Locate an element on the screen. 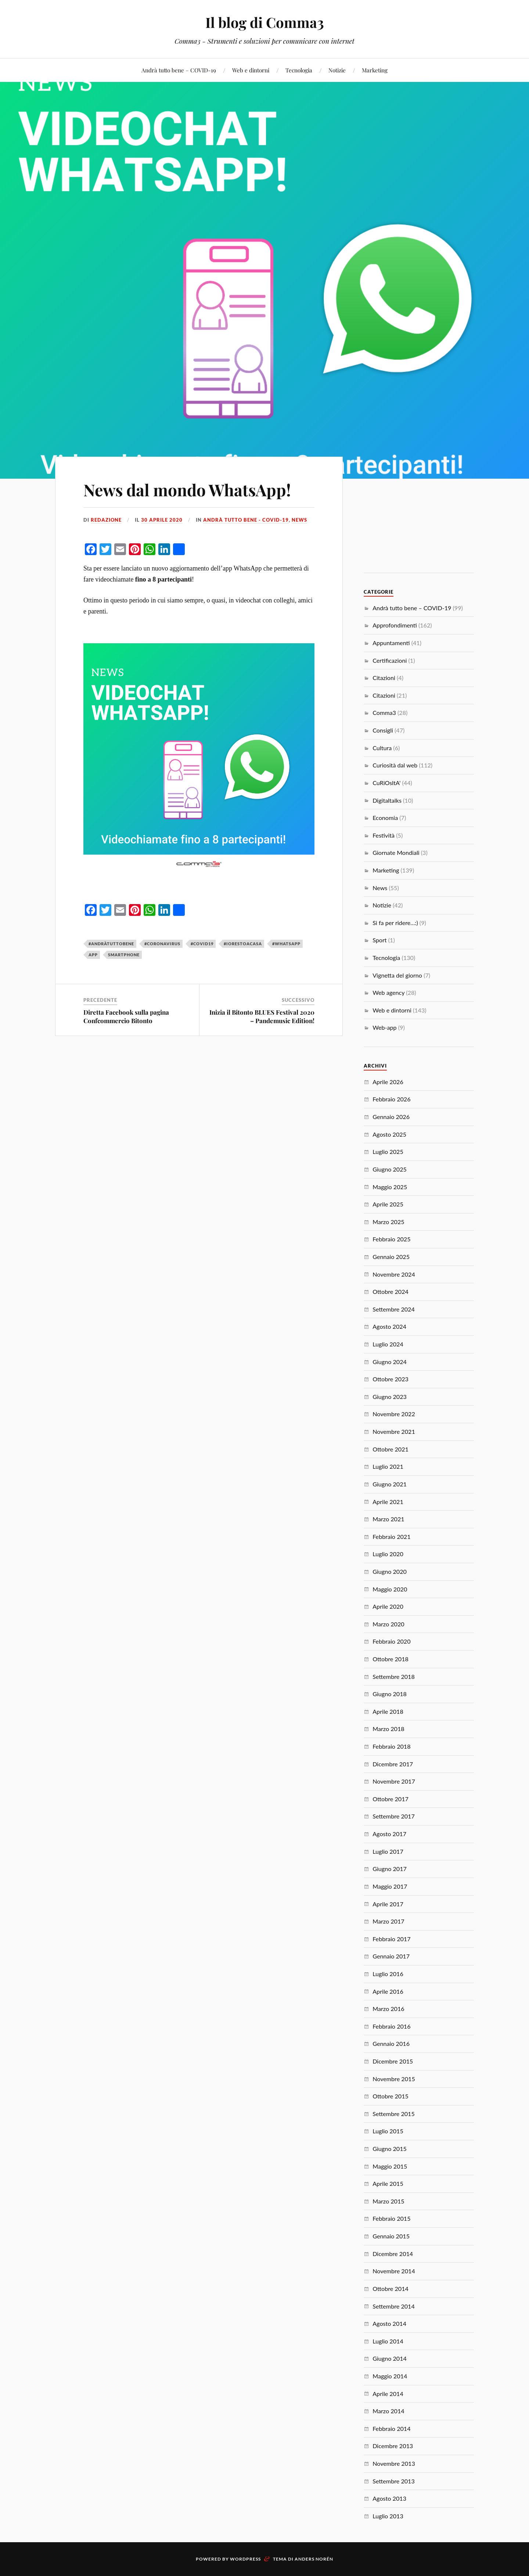 The image size is (529, 2576). #iorestoacasa is located at coordinates (243, 943).